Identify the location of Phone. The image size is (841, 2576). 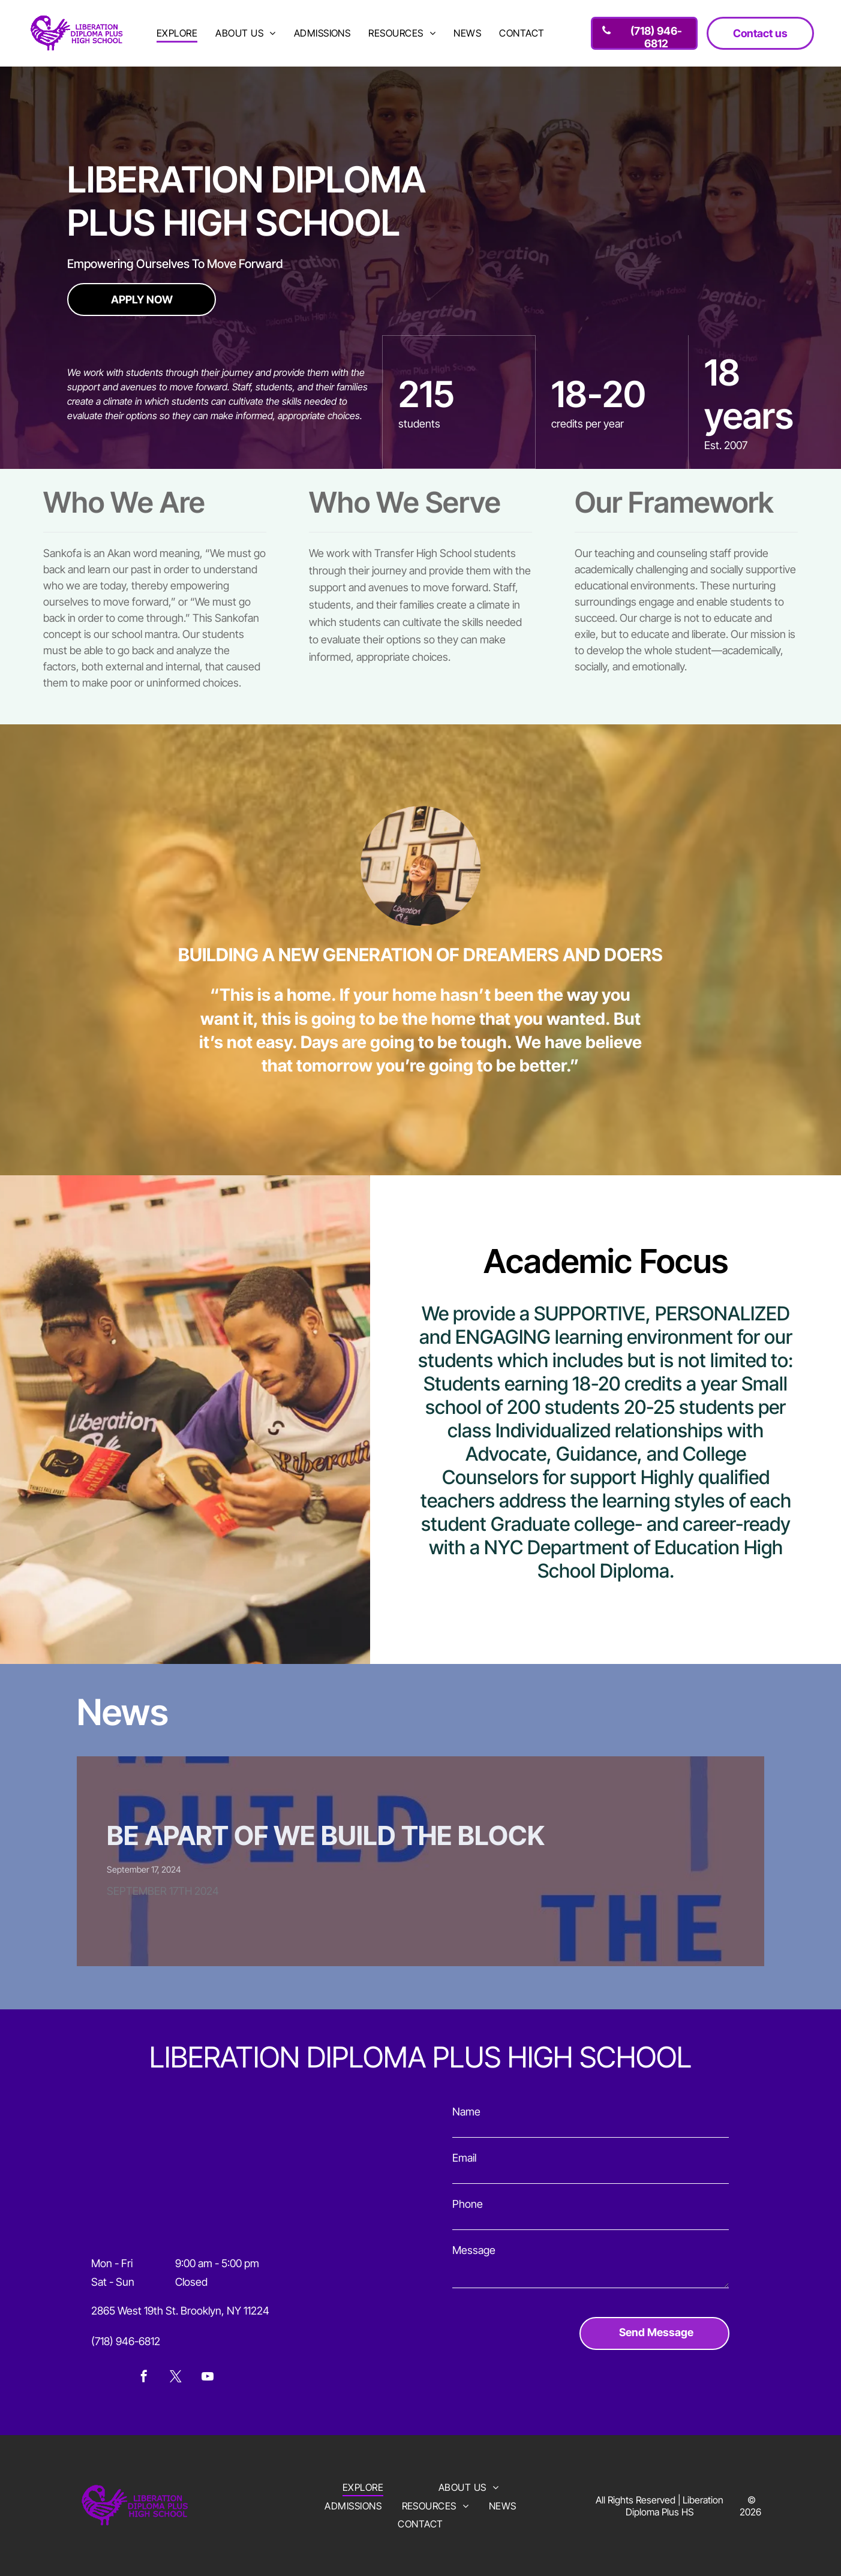
(467, 2204).